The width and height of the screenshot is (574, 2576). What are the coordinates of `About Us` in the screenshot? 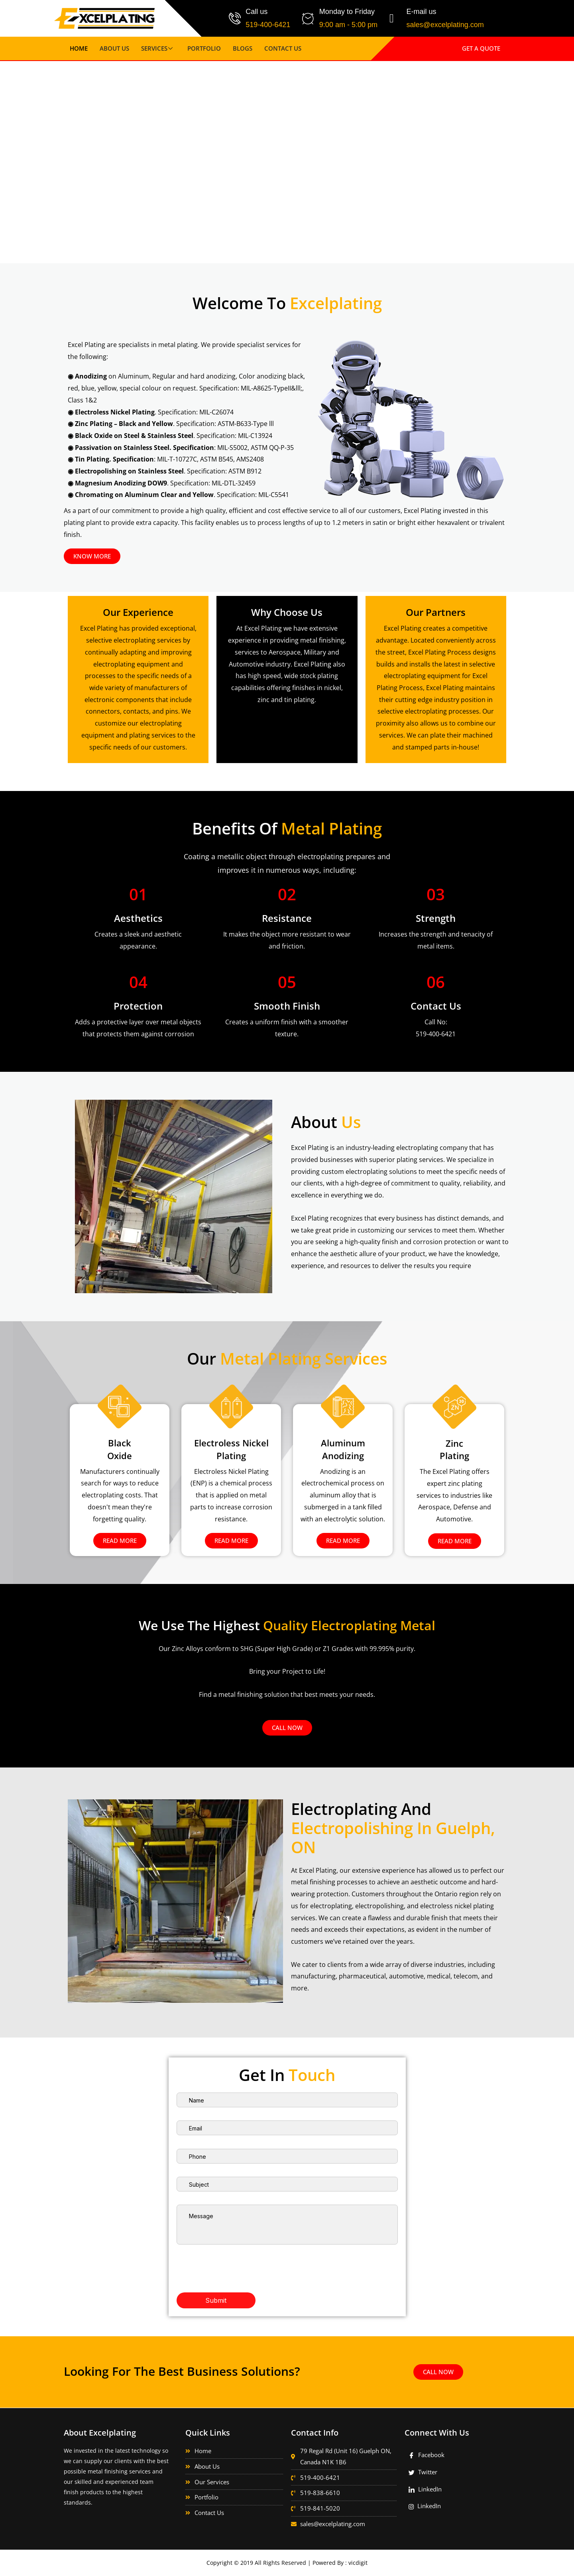 It's located at (114, 48).